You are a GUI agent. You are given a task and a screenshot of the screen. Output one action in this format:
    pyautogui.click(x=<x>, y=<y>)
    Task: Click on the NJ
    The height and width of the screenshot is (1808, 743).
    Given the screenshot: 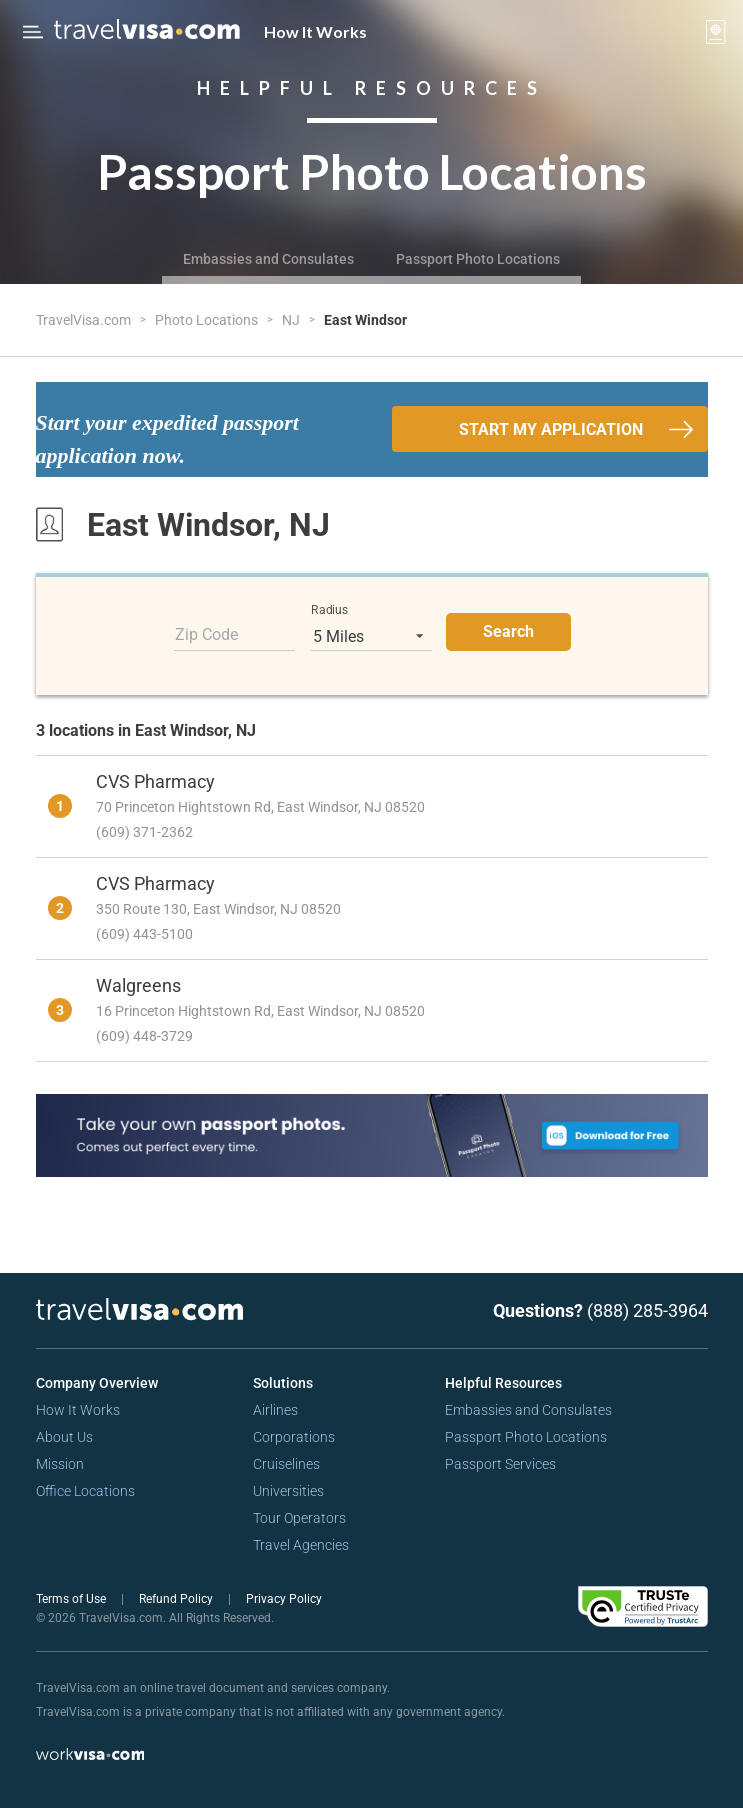 What is the action you would take?
    pyautogui.click(x=292, y=320)
    